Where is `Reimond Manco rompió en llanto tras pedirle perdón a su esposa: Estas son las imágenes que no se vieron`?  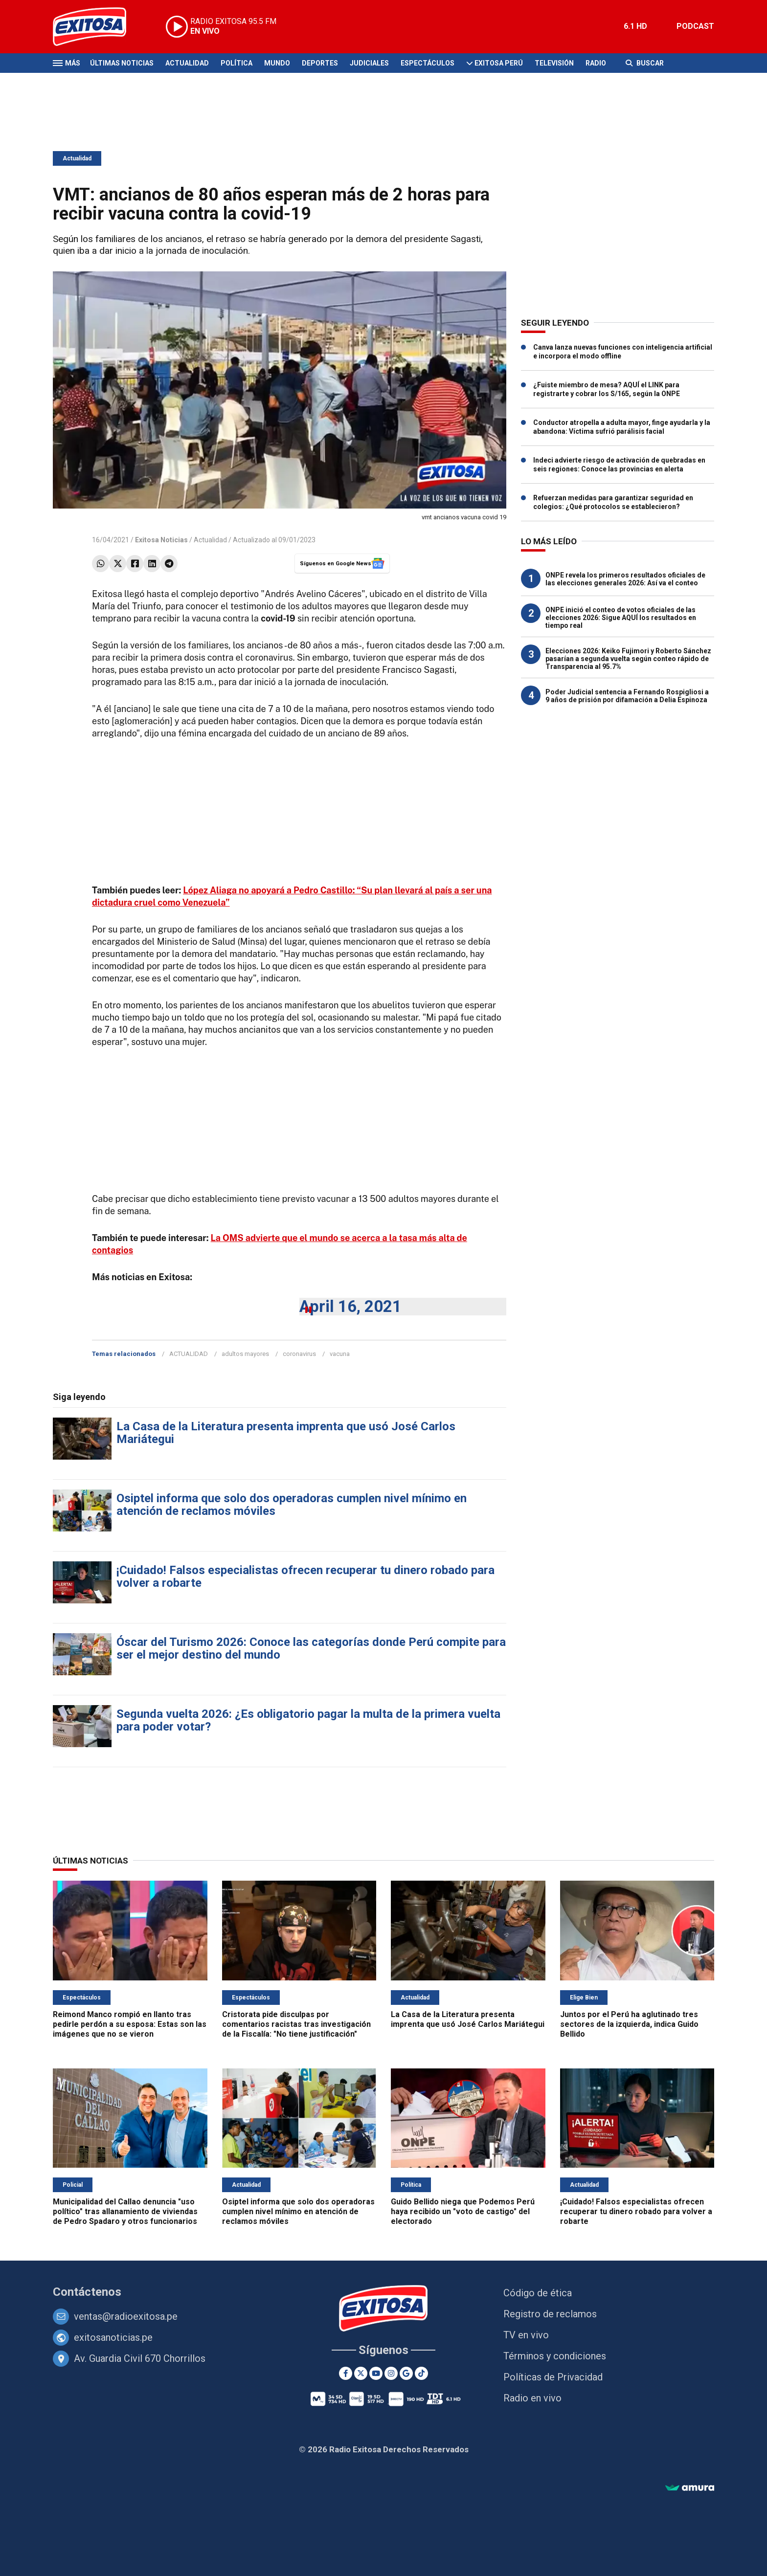
Reimond Manco rompió en llanto tras pedirle perdón a su esposa: Estas son las imágenes que no se vieron is located at coordinates (129, 2024).